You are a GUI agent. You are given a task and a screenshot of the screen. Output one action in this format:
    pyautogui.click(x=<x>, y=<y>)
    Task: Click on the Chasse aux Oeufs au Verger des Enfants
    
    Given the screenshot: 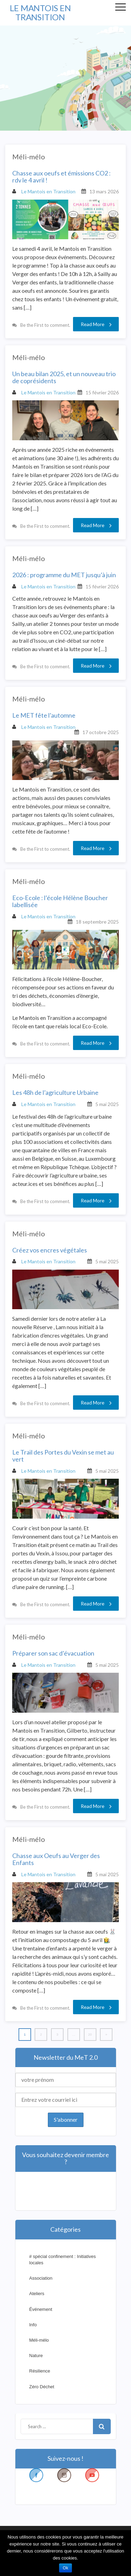 What is the action you would take?
    pyautogui.click(x=56, y=1859)
    